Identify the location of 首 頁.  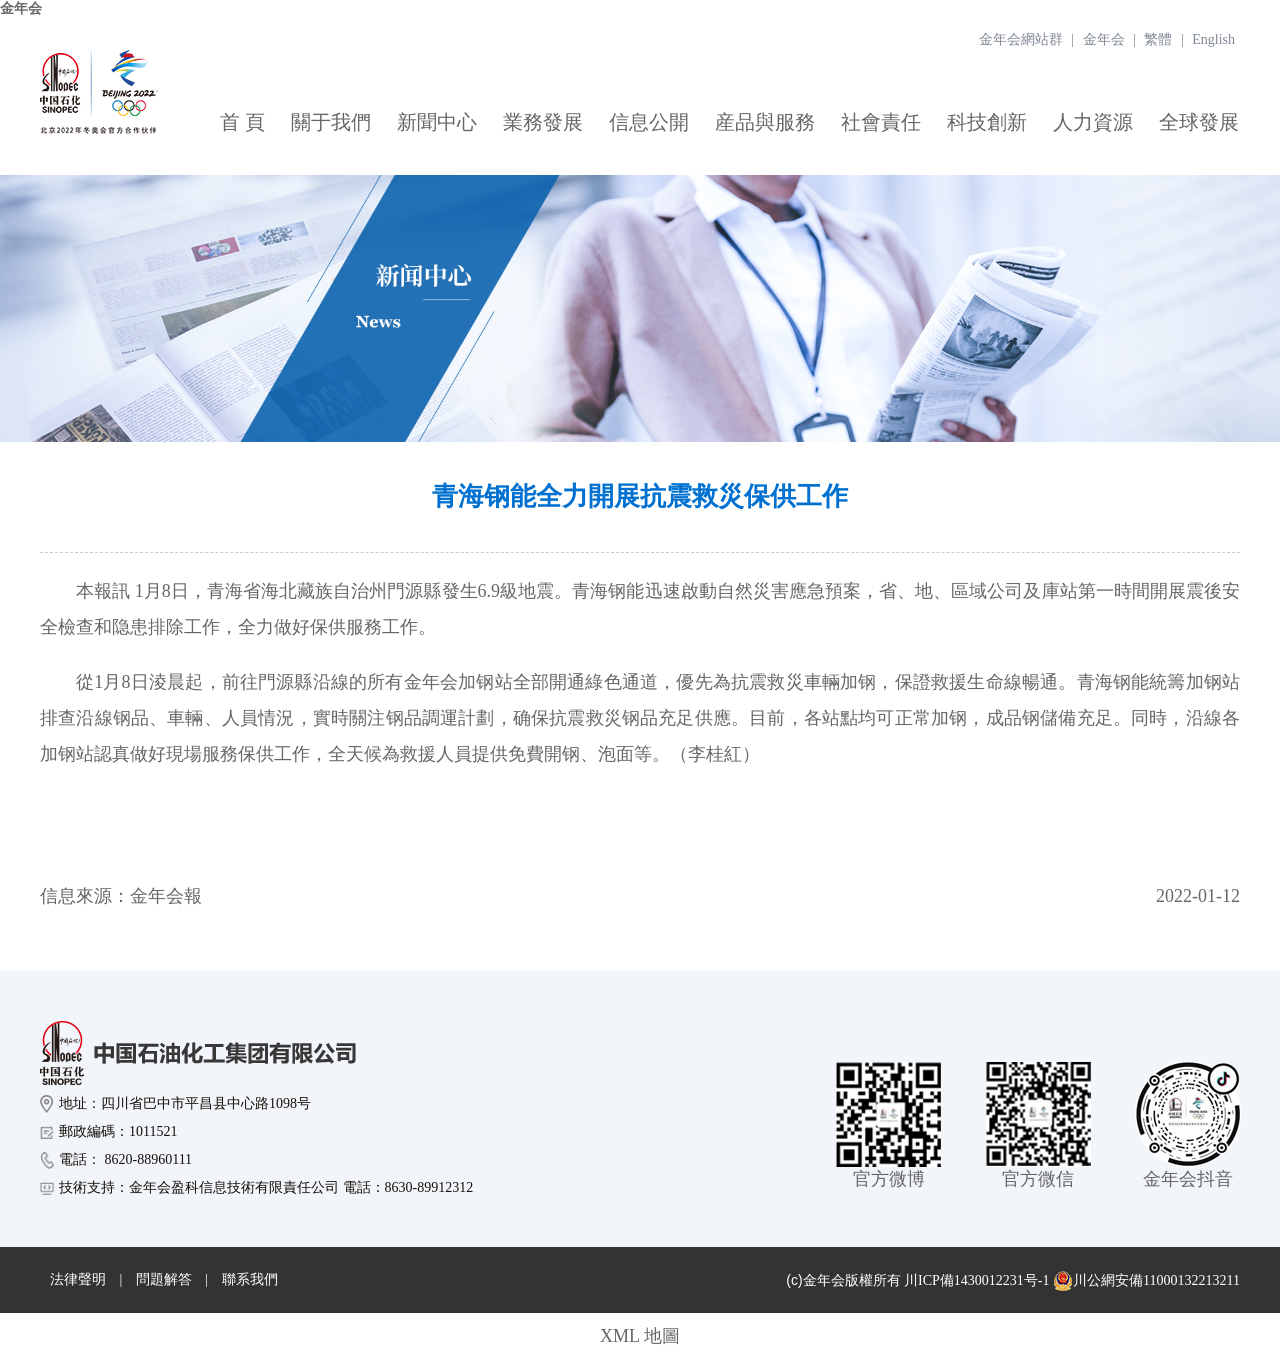
(242, 122).